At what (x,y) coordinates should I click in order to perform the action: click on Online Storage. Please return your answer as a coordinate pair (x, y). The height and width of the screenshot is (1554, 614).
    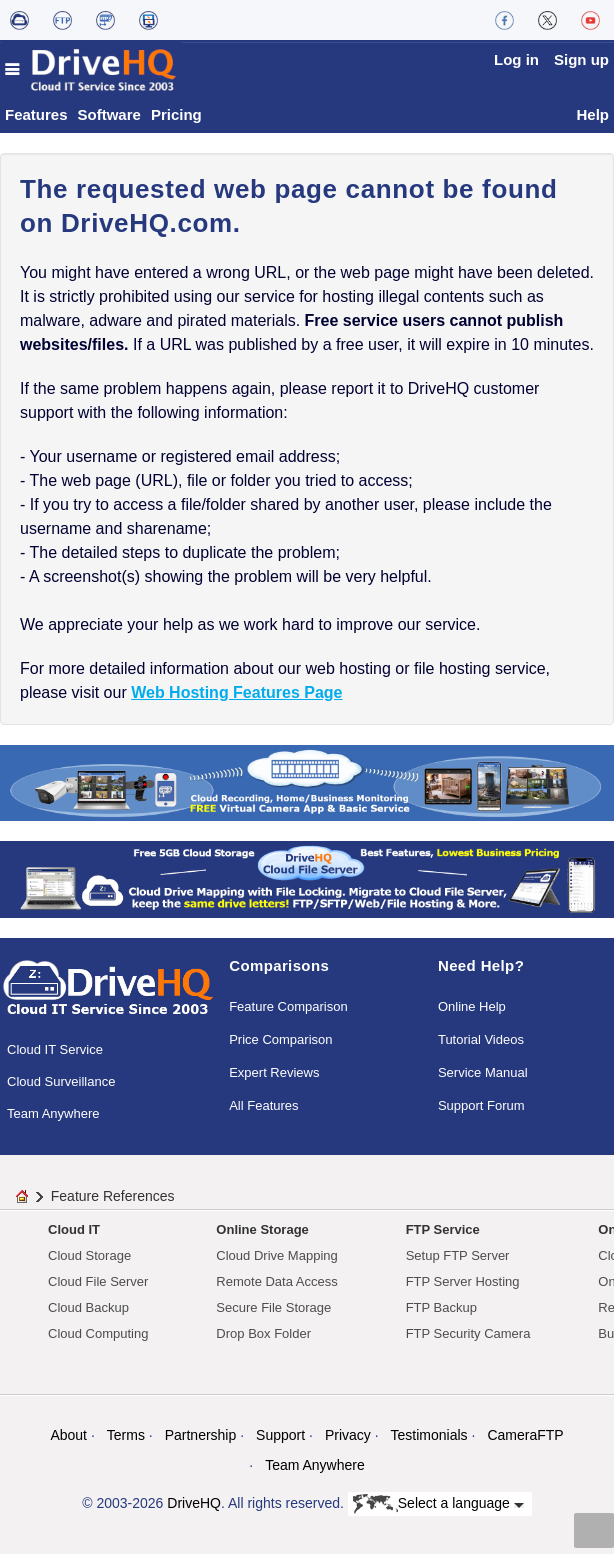
    Looking at the image, I should click on (262, 1229).